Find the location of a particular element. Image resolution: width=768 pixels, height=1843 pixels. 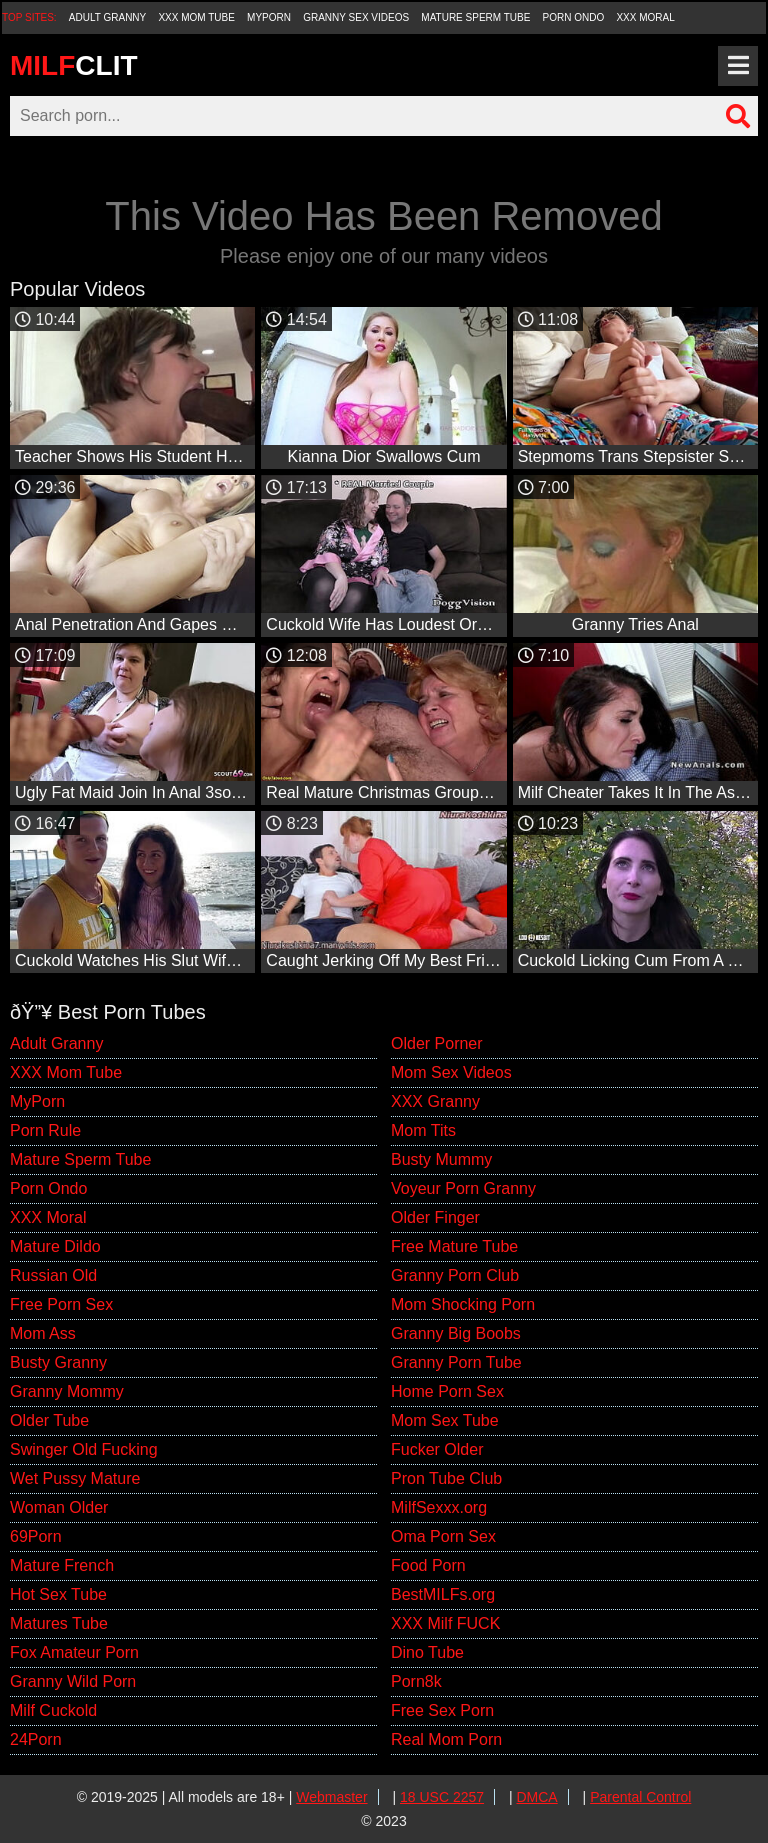

Food Porn is located at coordinates (428, 1565).